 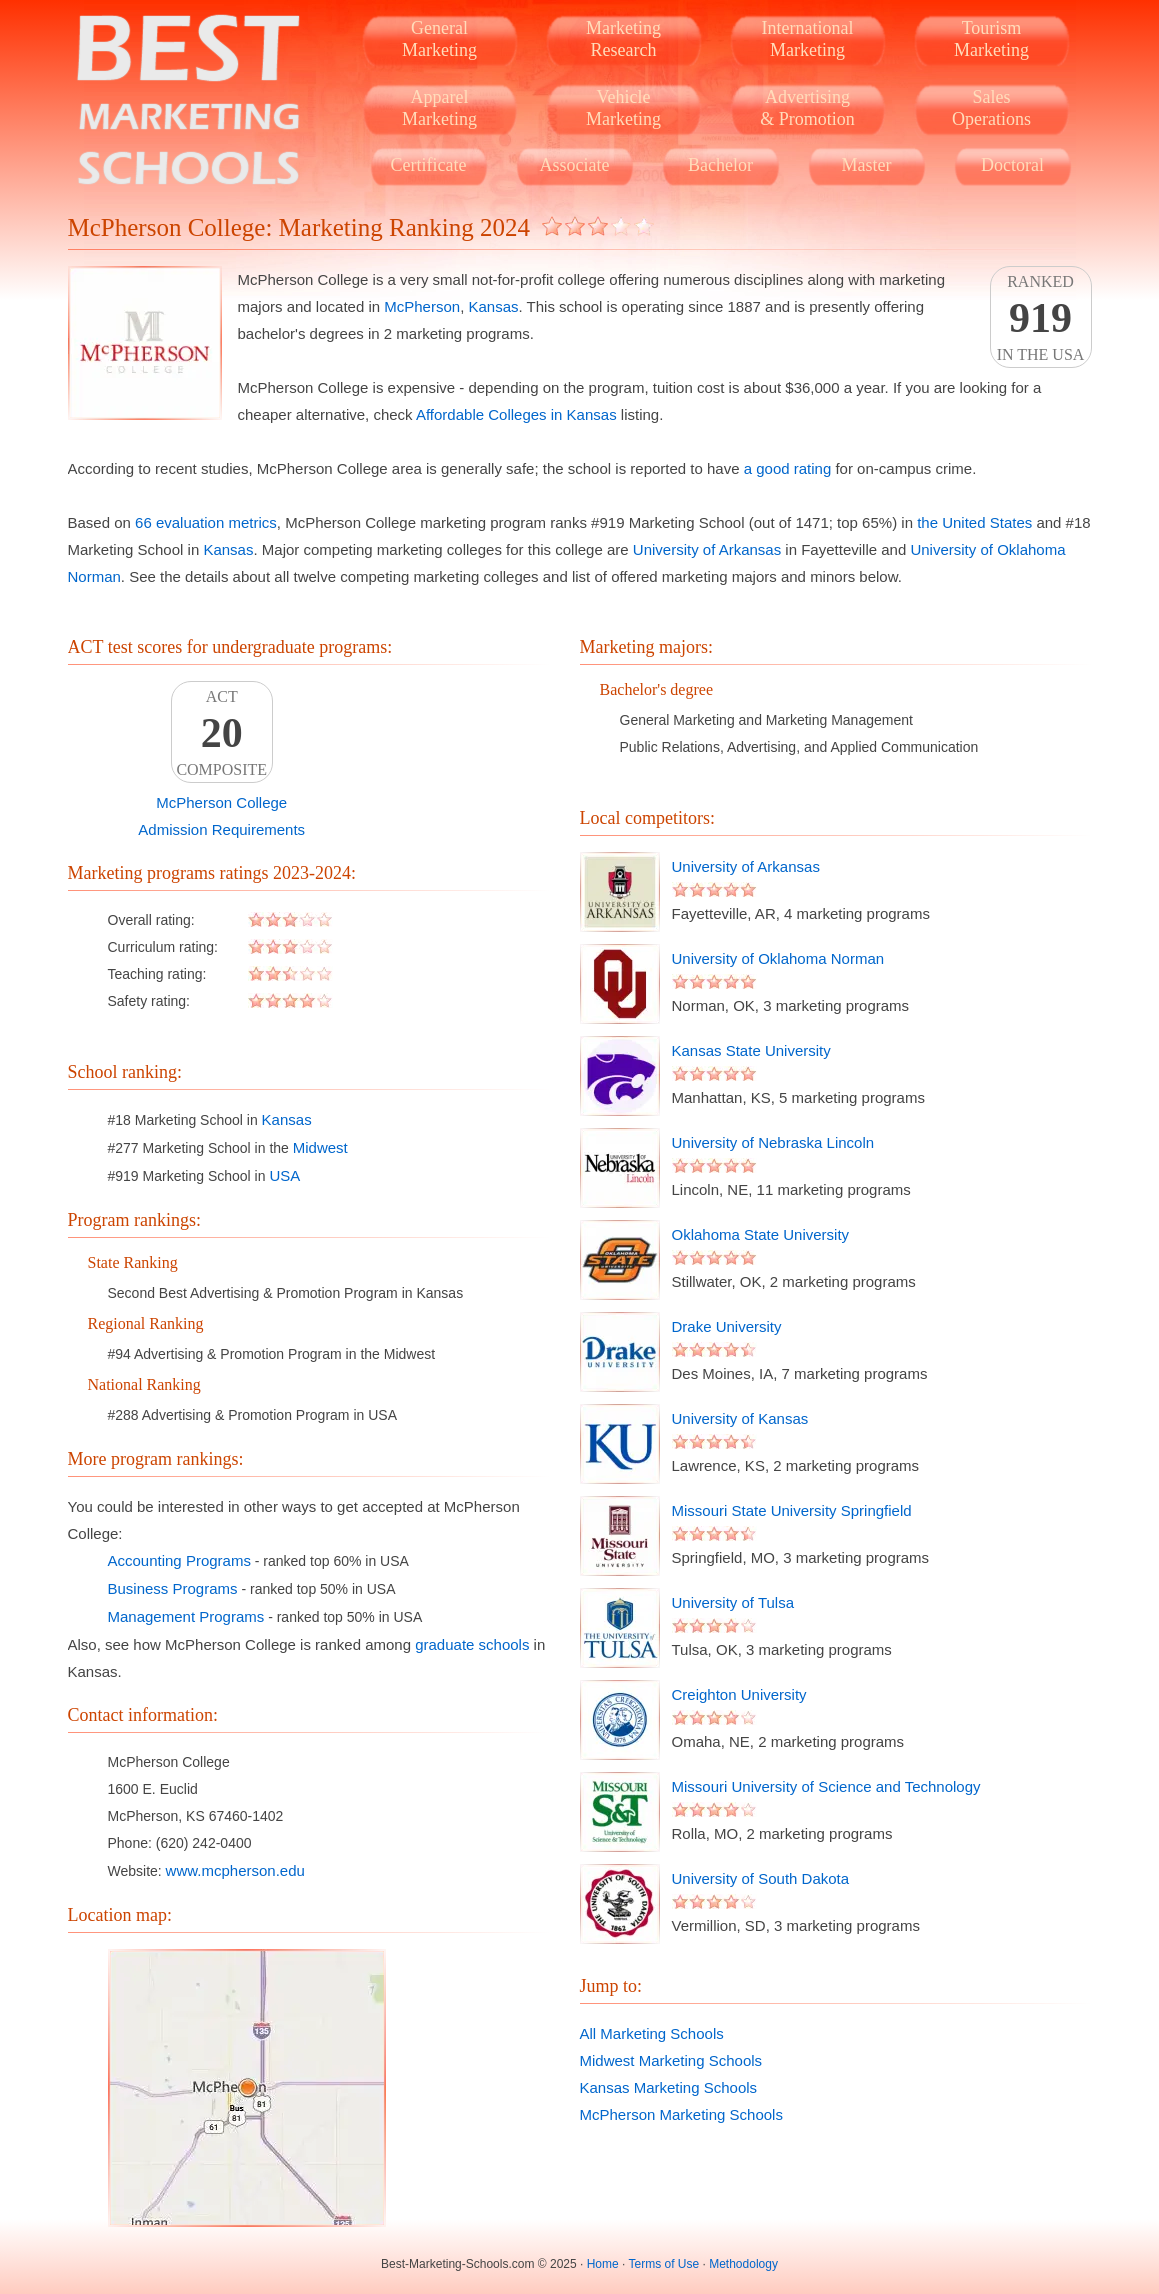 I want to click on Bachelor, so click(x=720, y=165).